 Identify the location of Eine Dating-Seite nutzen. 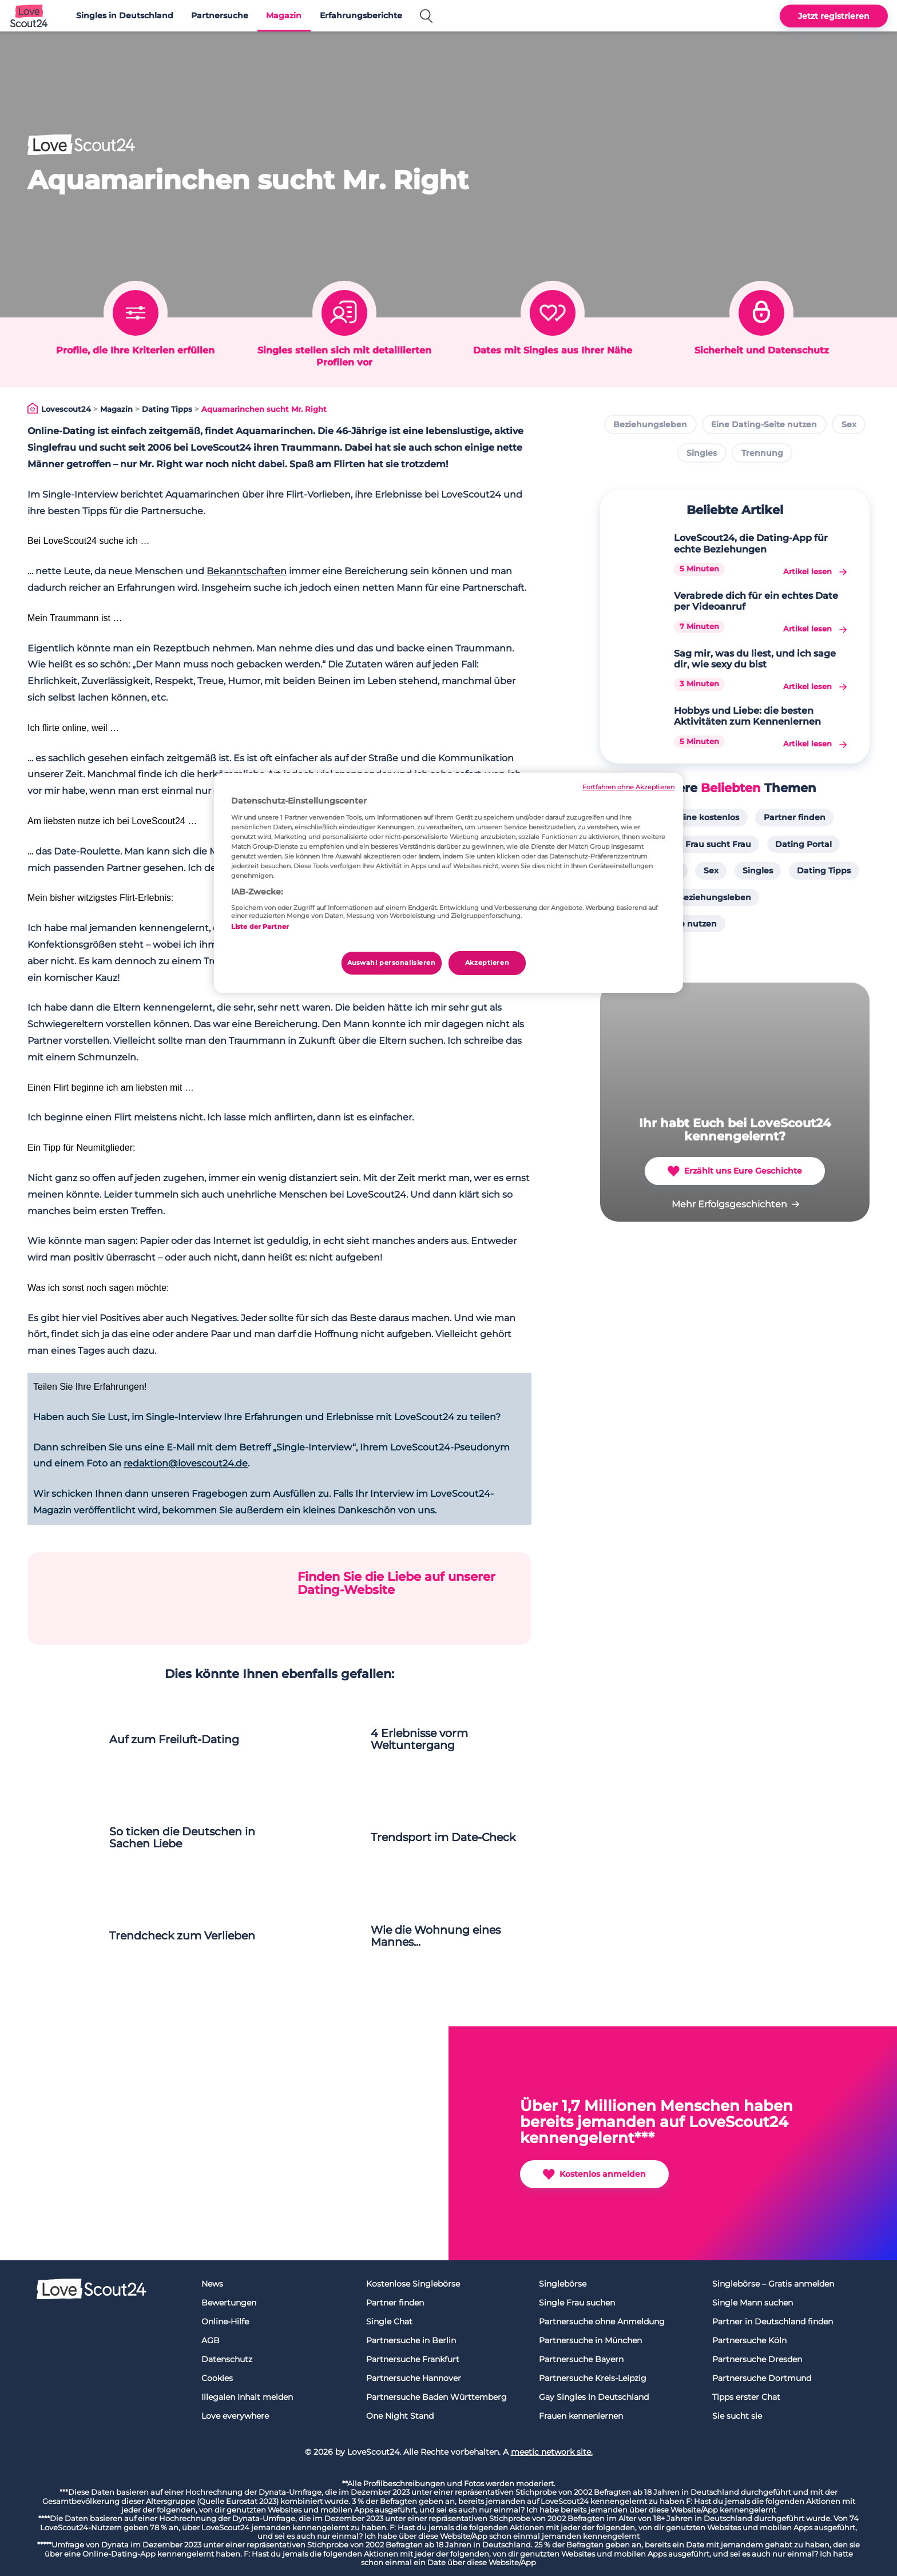
(764, 424).